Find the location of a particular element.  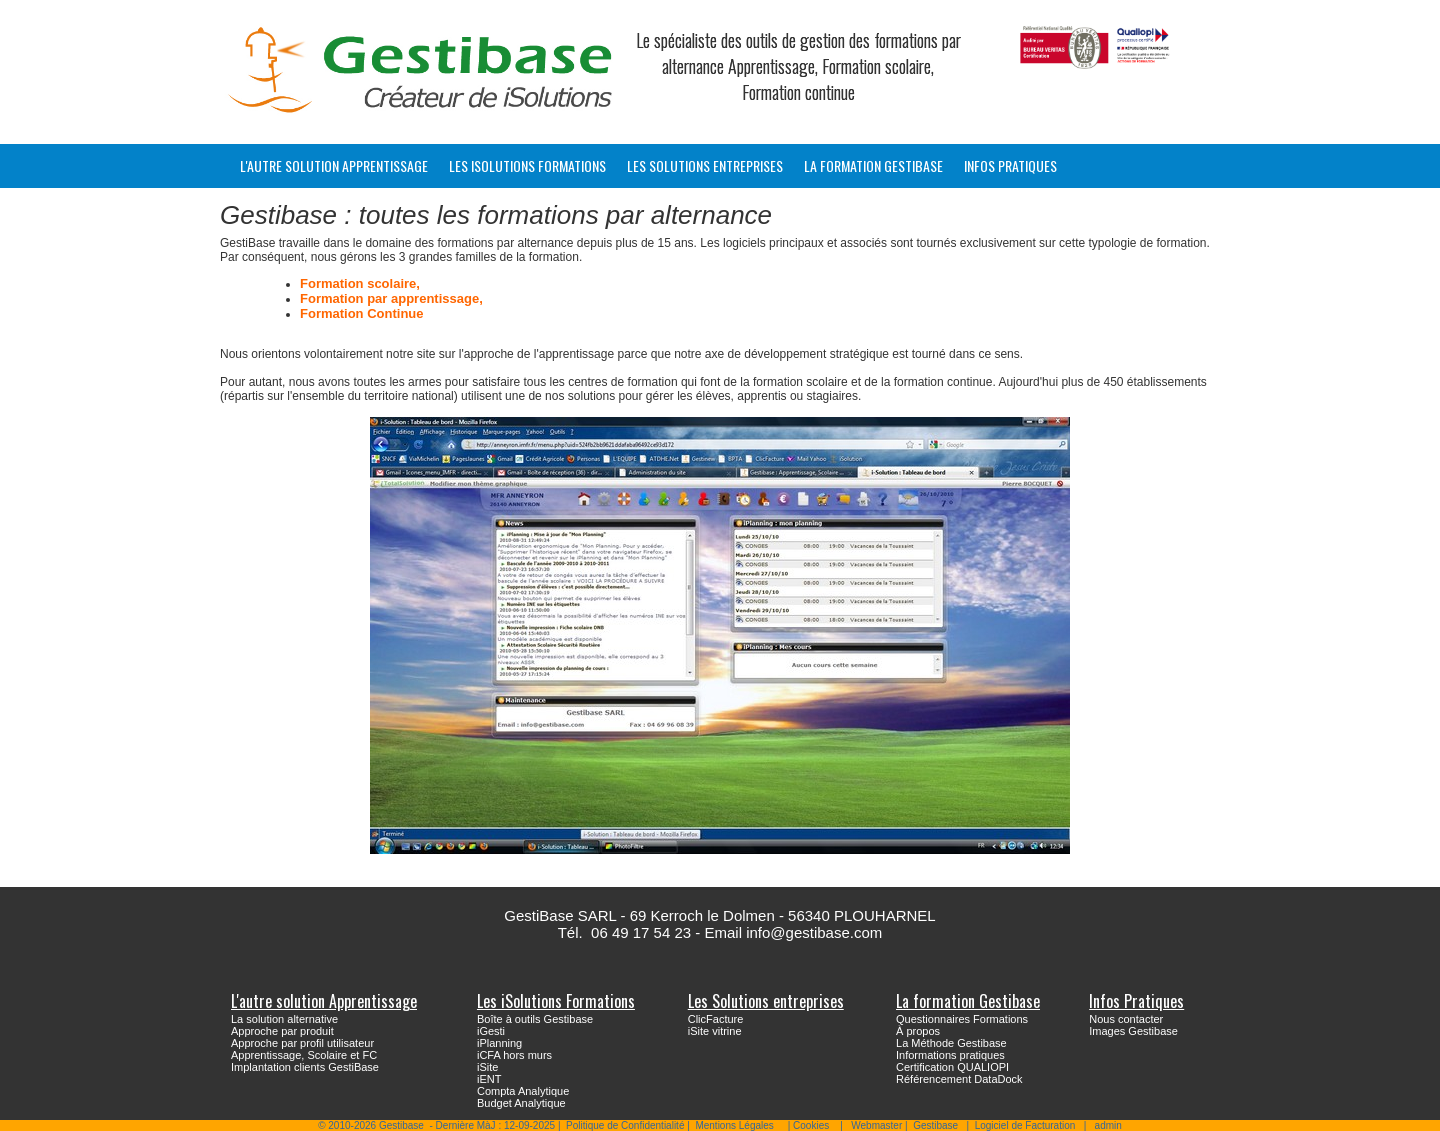

Budget Analytique is located at coordinates (521, 1103).